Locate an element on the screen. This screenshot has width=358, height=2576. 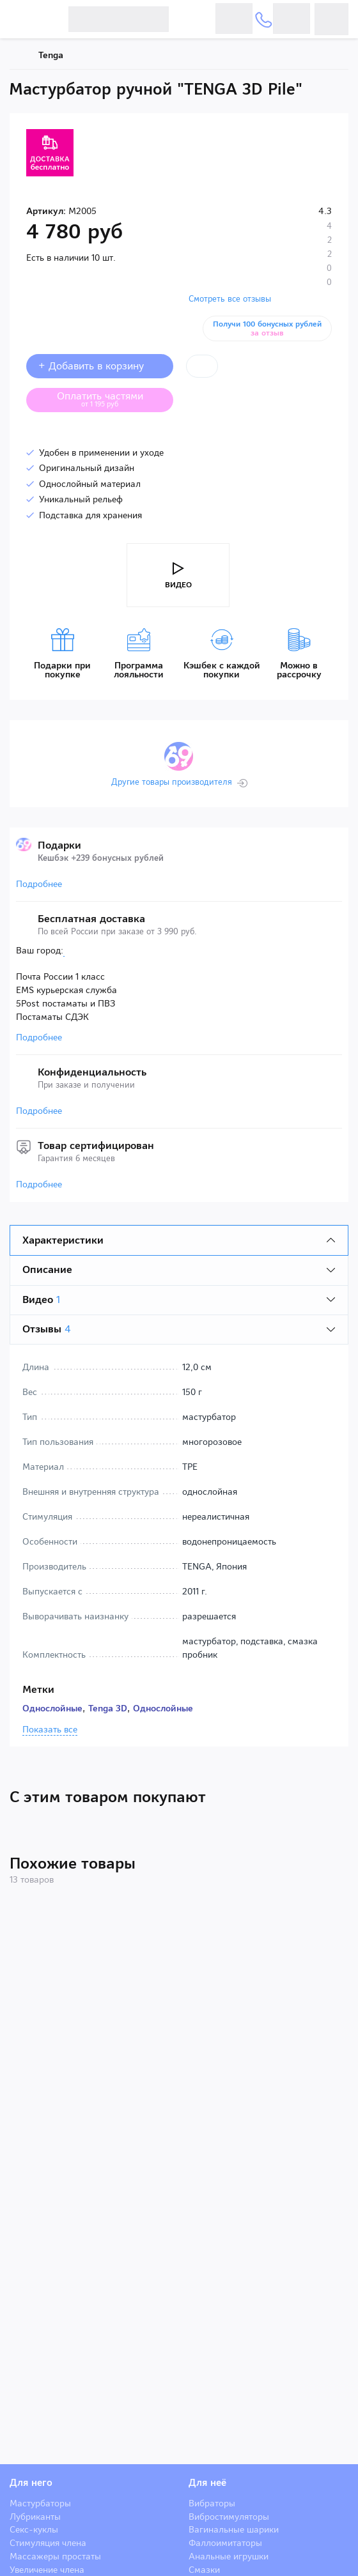
Описание [tab] is located at coordinates (47, 1269).